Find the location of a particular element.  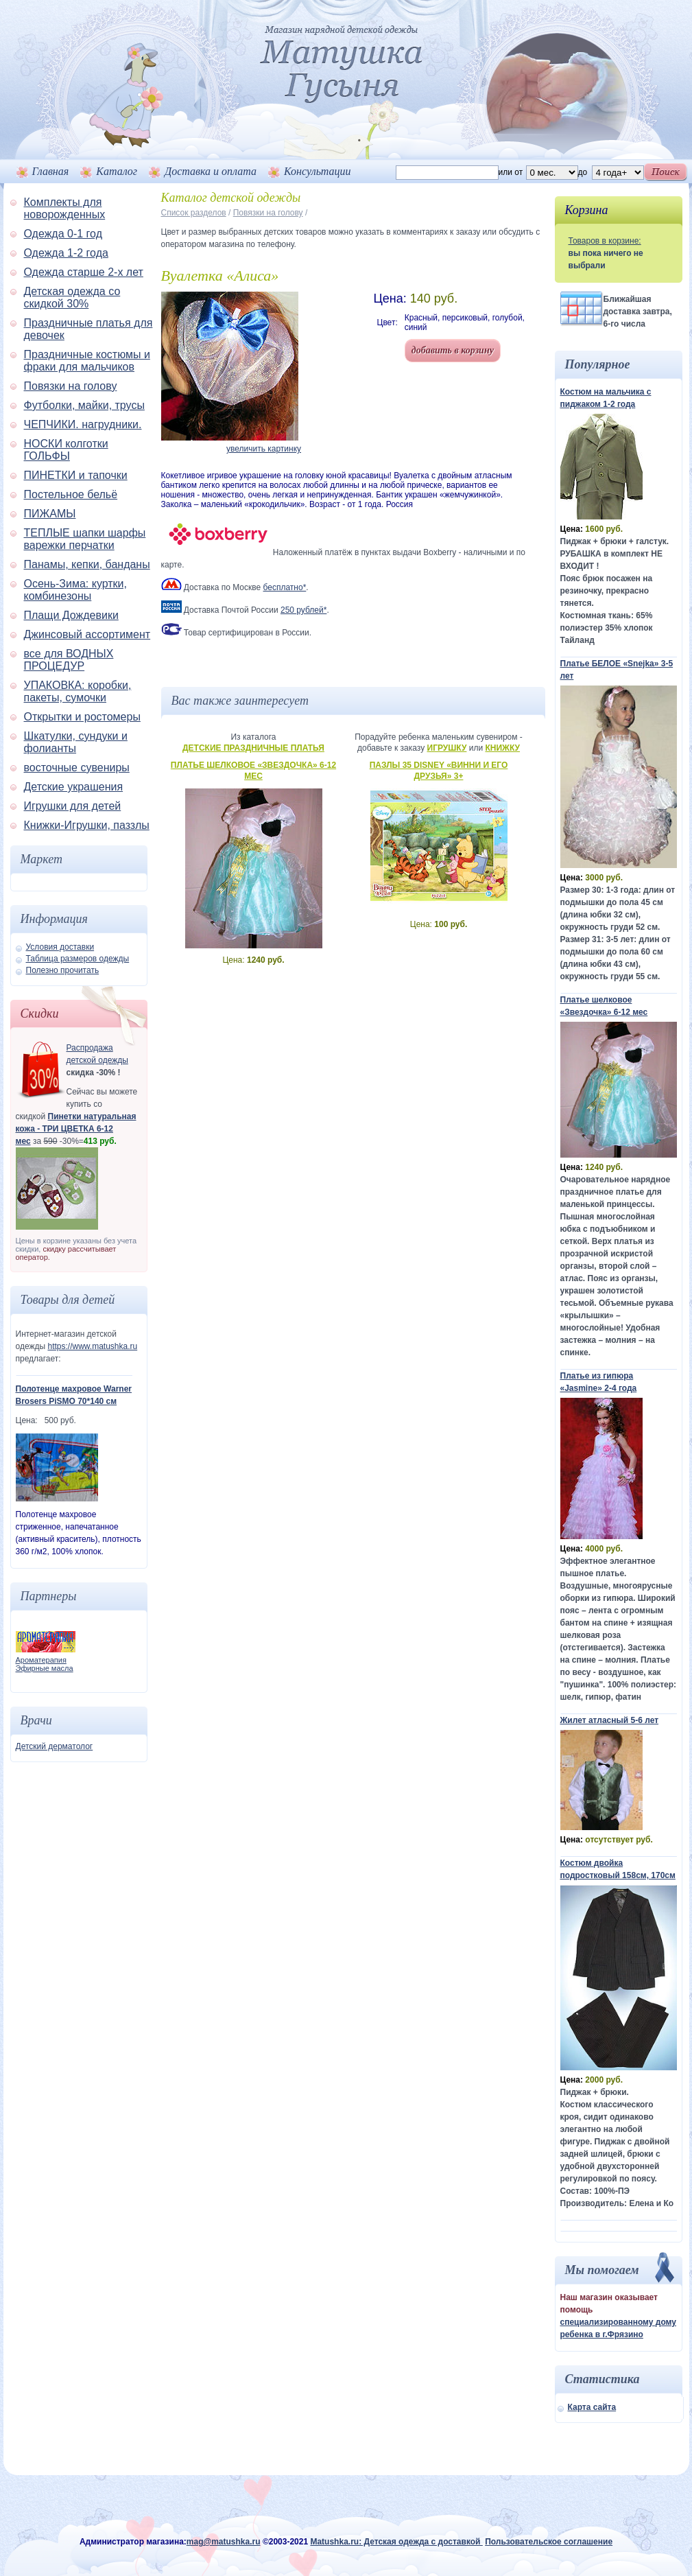

Детская одежда со скидкой 30% is located at coordinates (72, 297).